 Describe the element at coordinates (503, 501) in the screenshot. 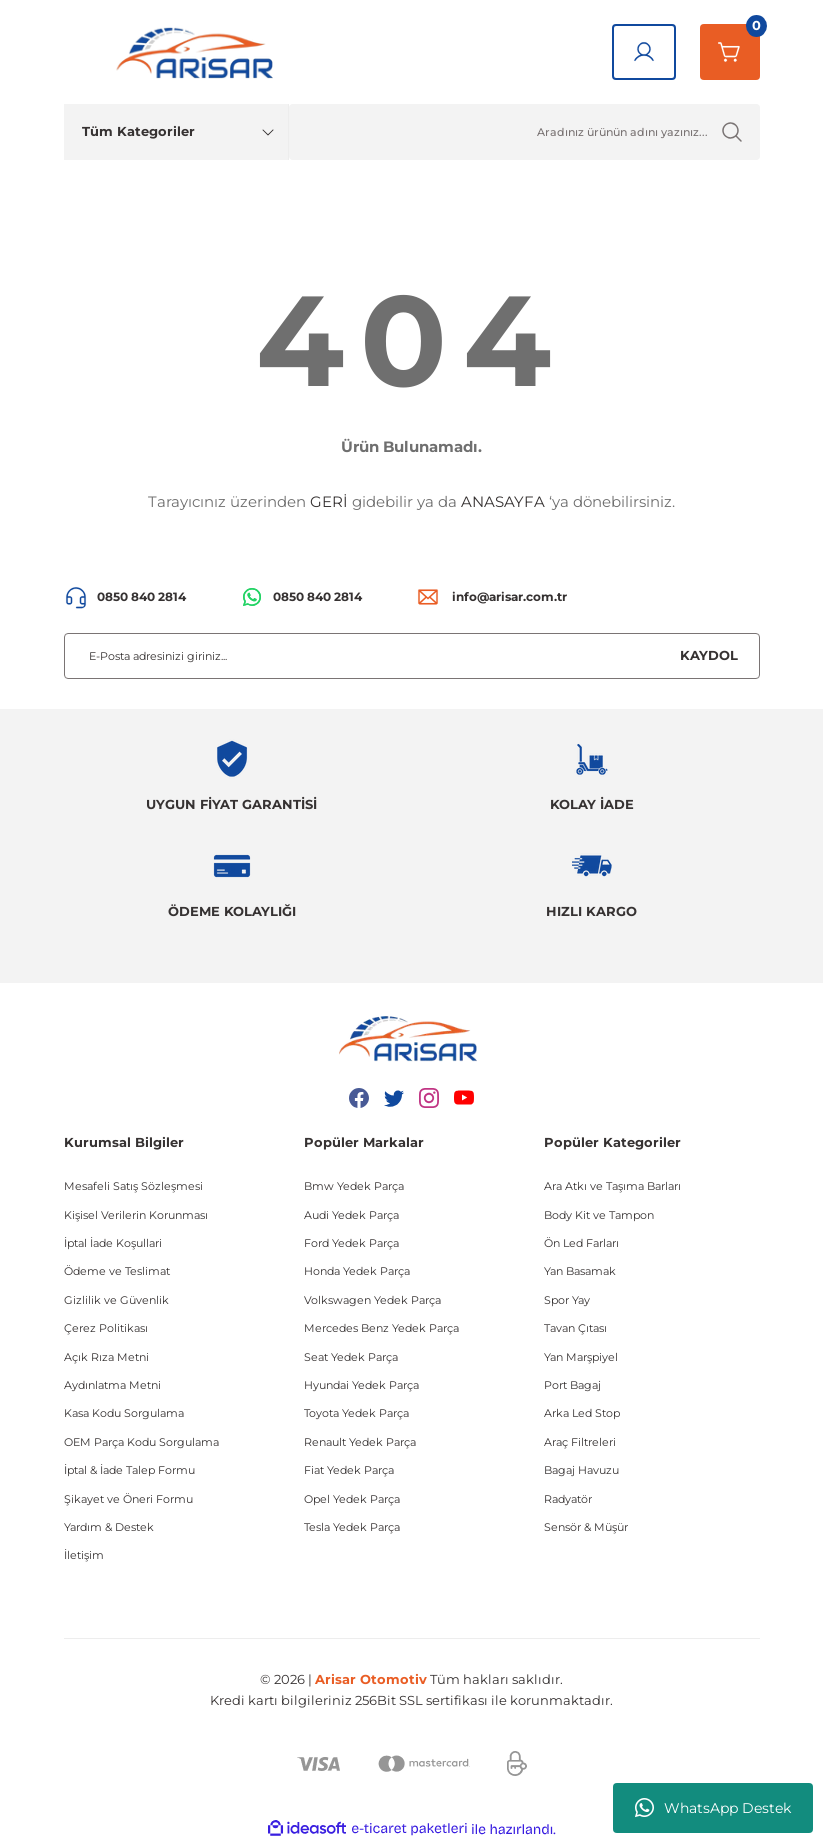

I see `ANASAYFA` at that location.